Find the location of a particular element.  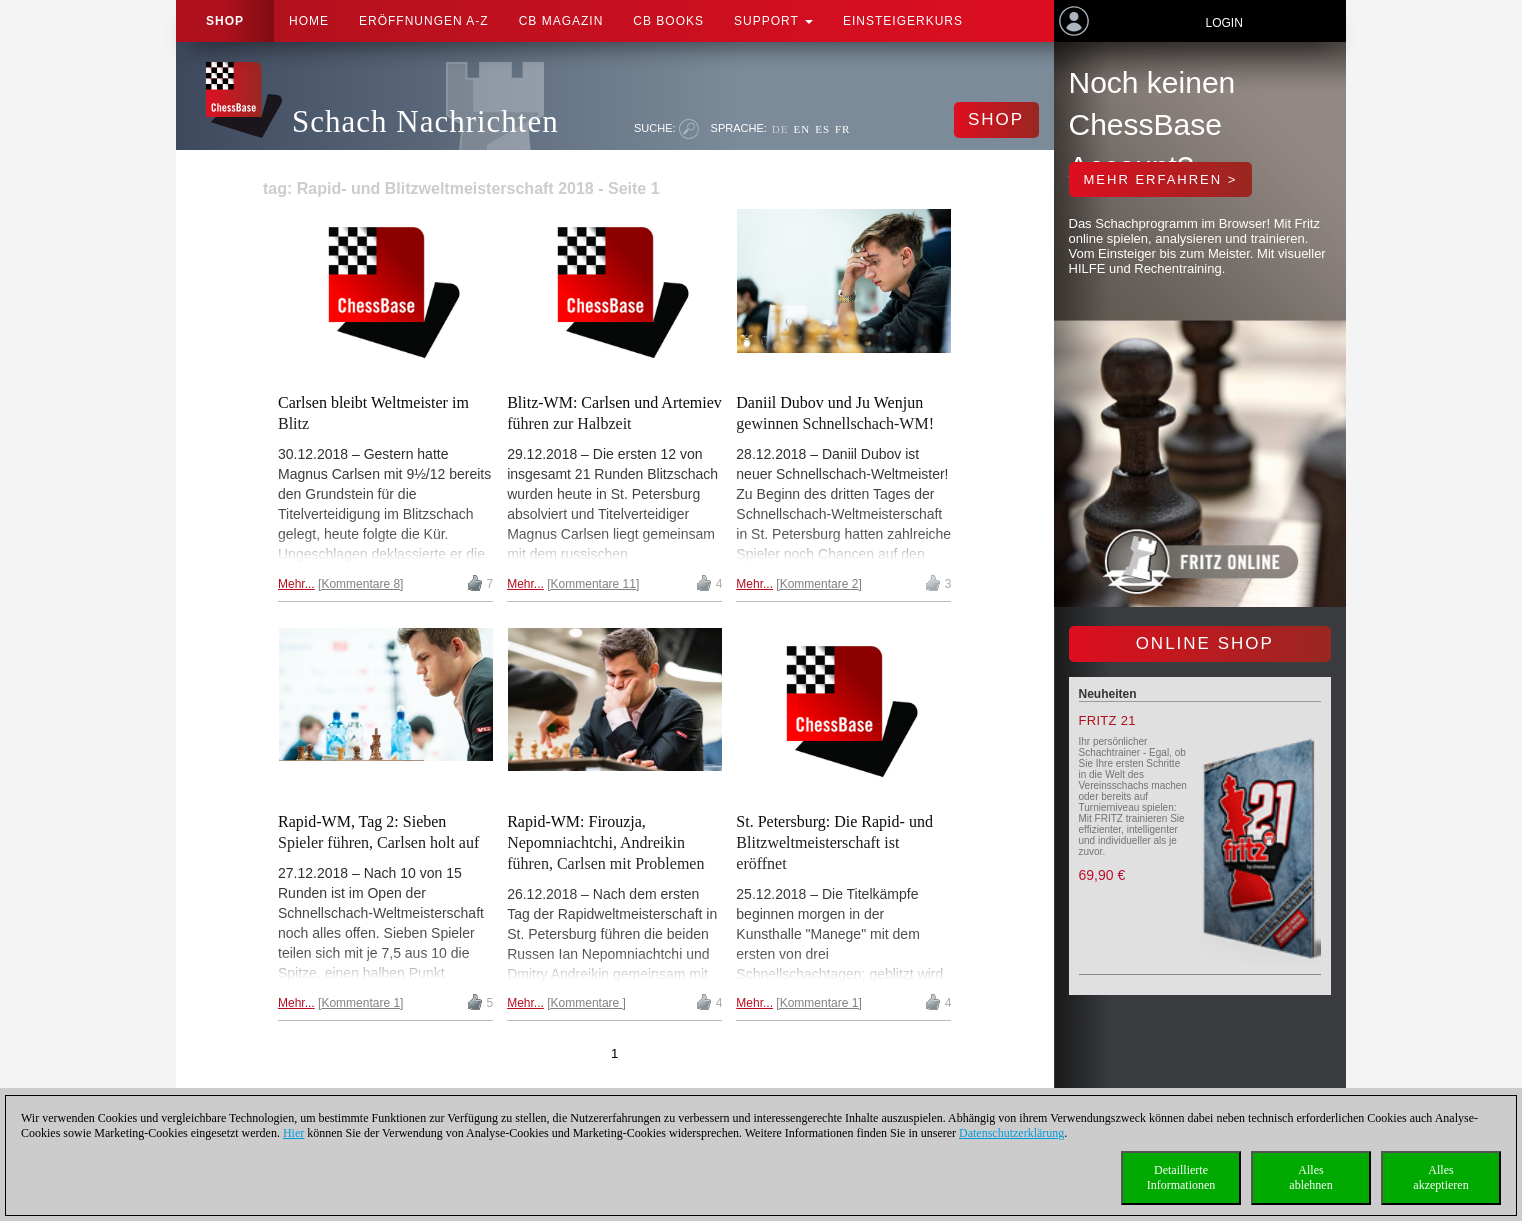

DetaillierteInformationen is located at coordinates (1181, 1177).